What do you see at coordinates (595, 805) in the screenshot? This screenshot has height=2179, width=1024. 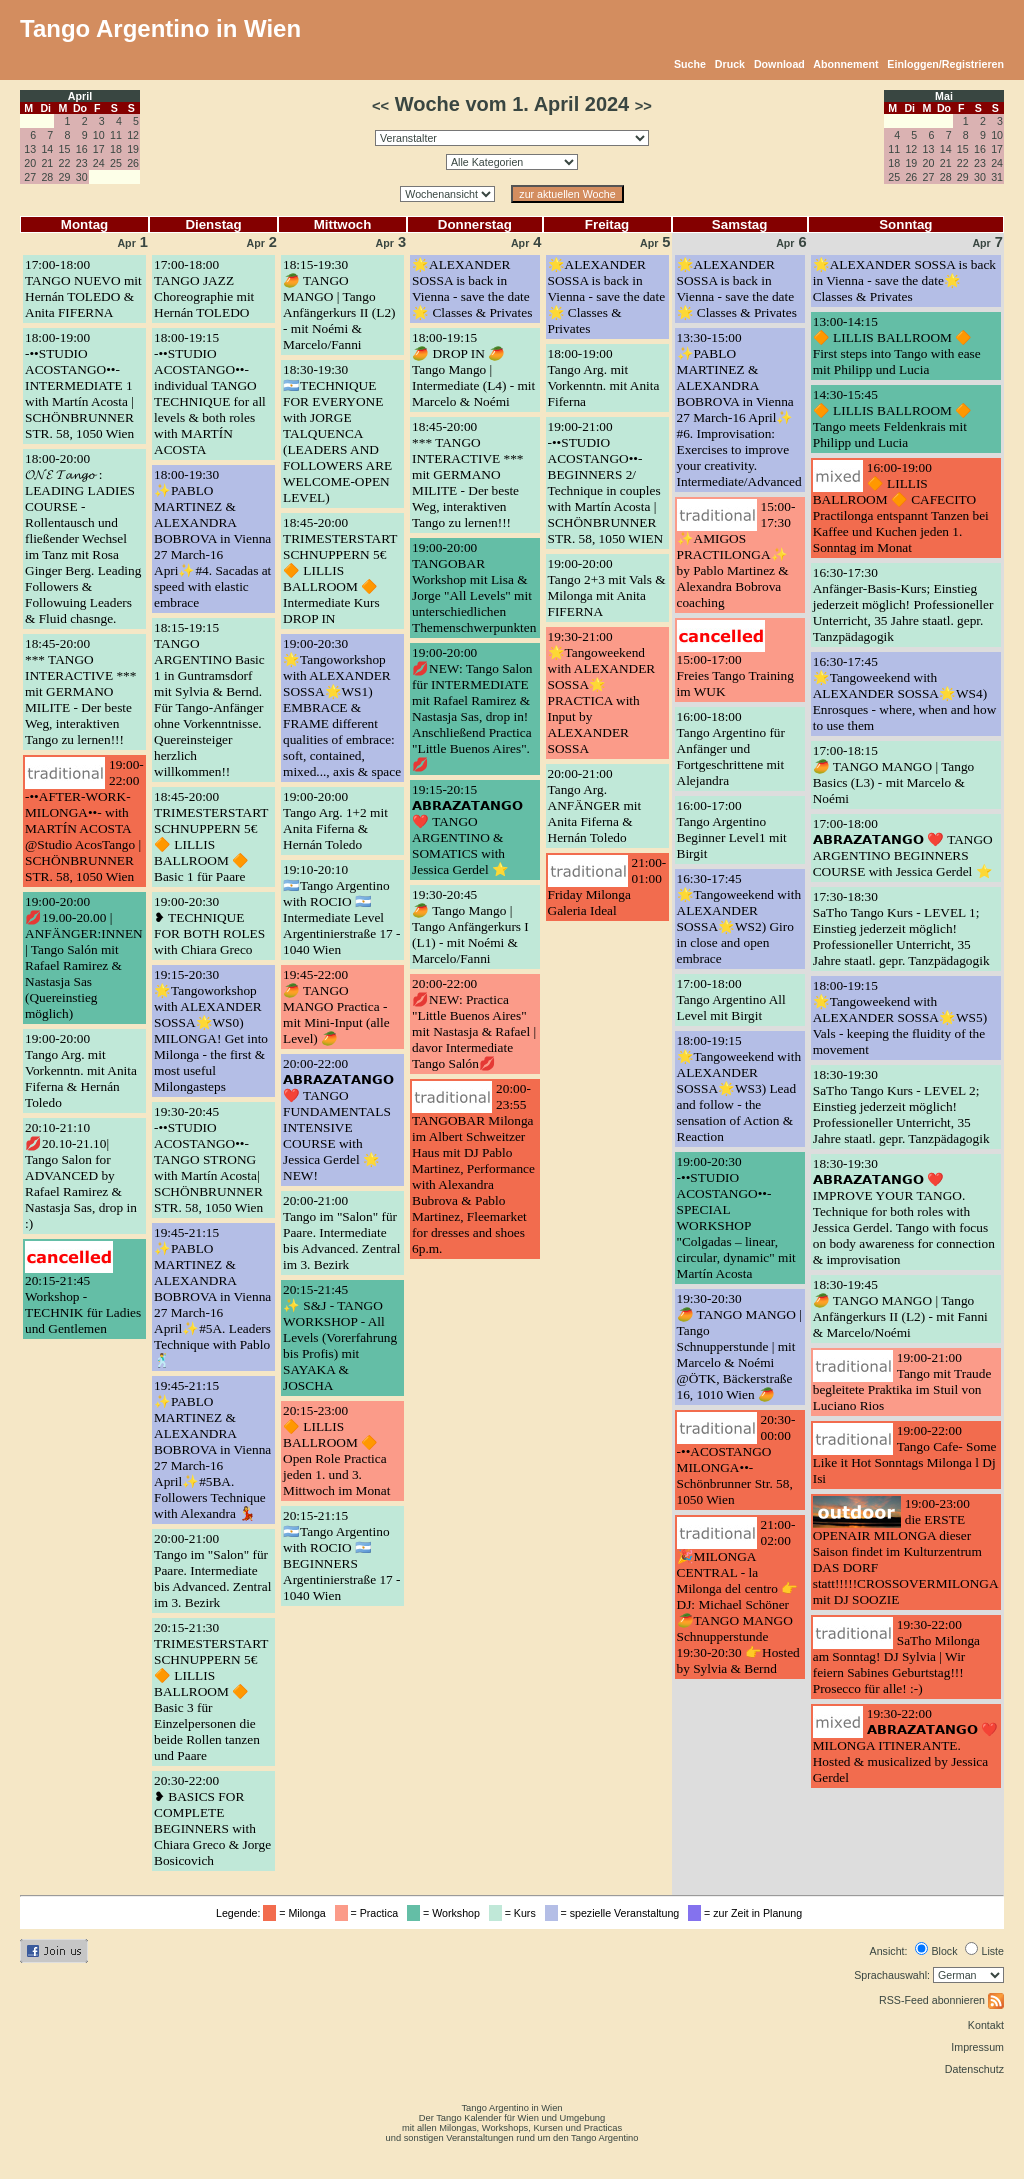 I see `20:00-21:00Tango Arg. ANFÄNGER mit Anita Fiferna & Hernán Toledo` at bounding box center [595, 805].